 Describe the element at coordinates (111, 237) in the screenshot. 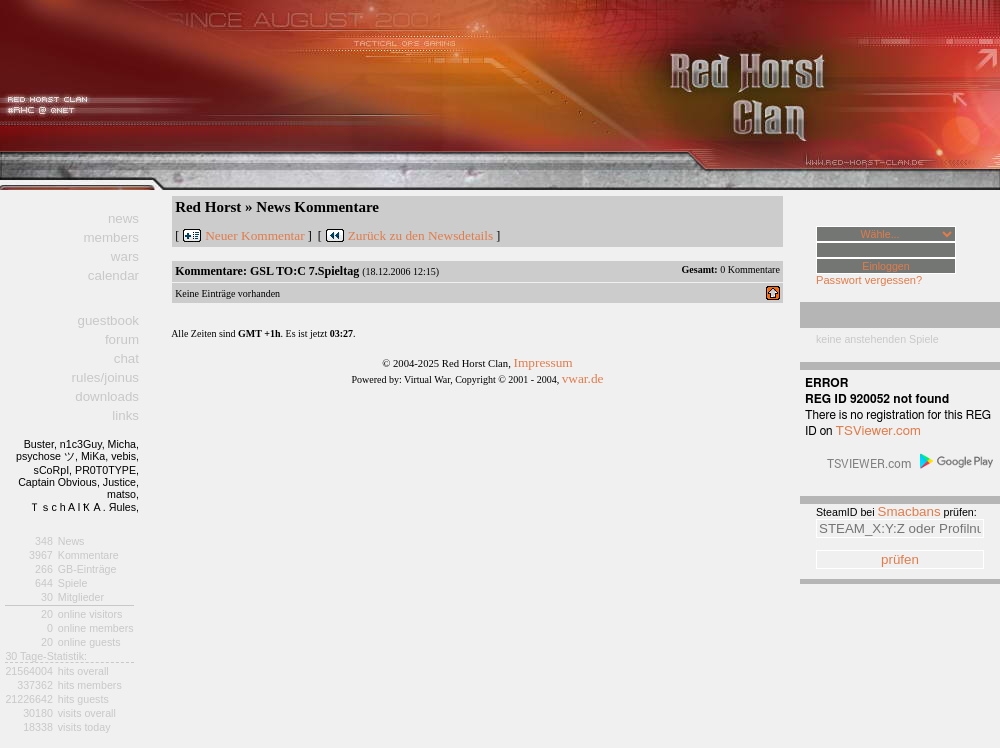

I see `members` at that location.